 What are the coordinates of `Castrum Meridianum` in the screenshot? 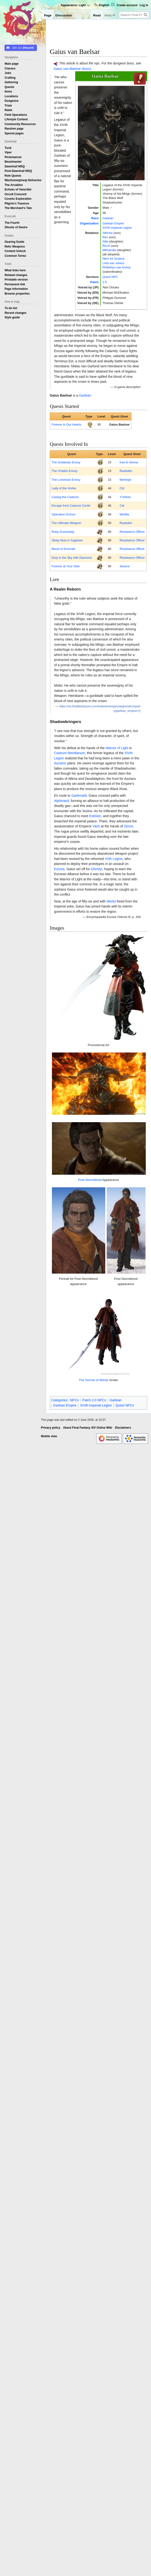 It's located at (69, 753).